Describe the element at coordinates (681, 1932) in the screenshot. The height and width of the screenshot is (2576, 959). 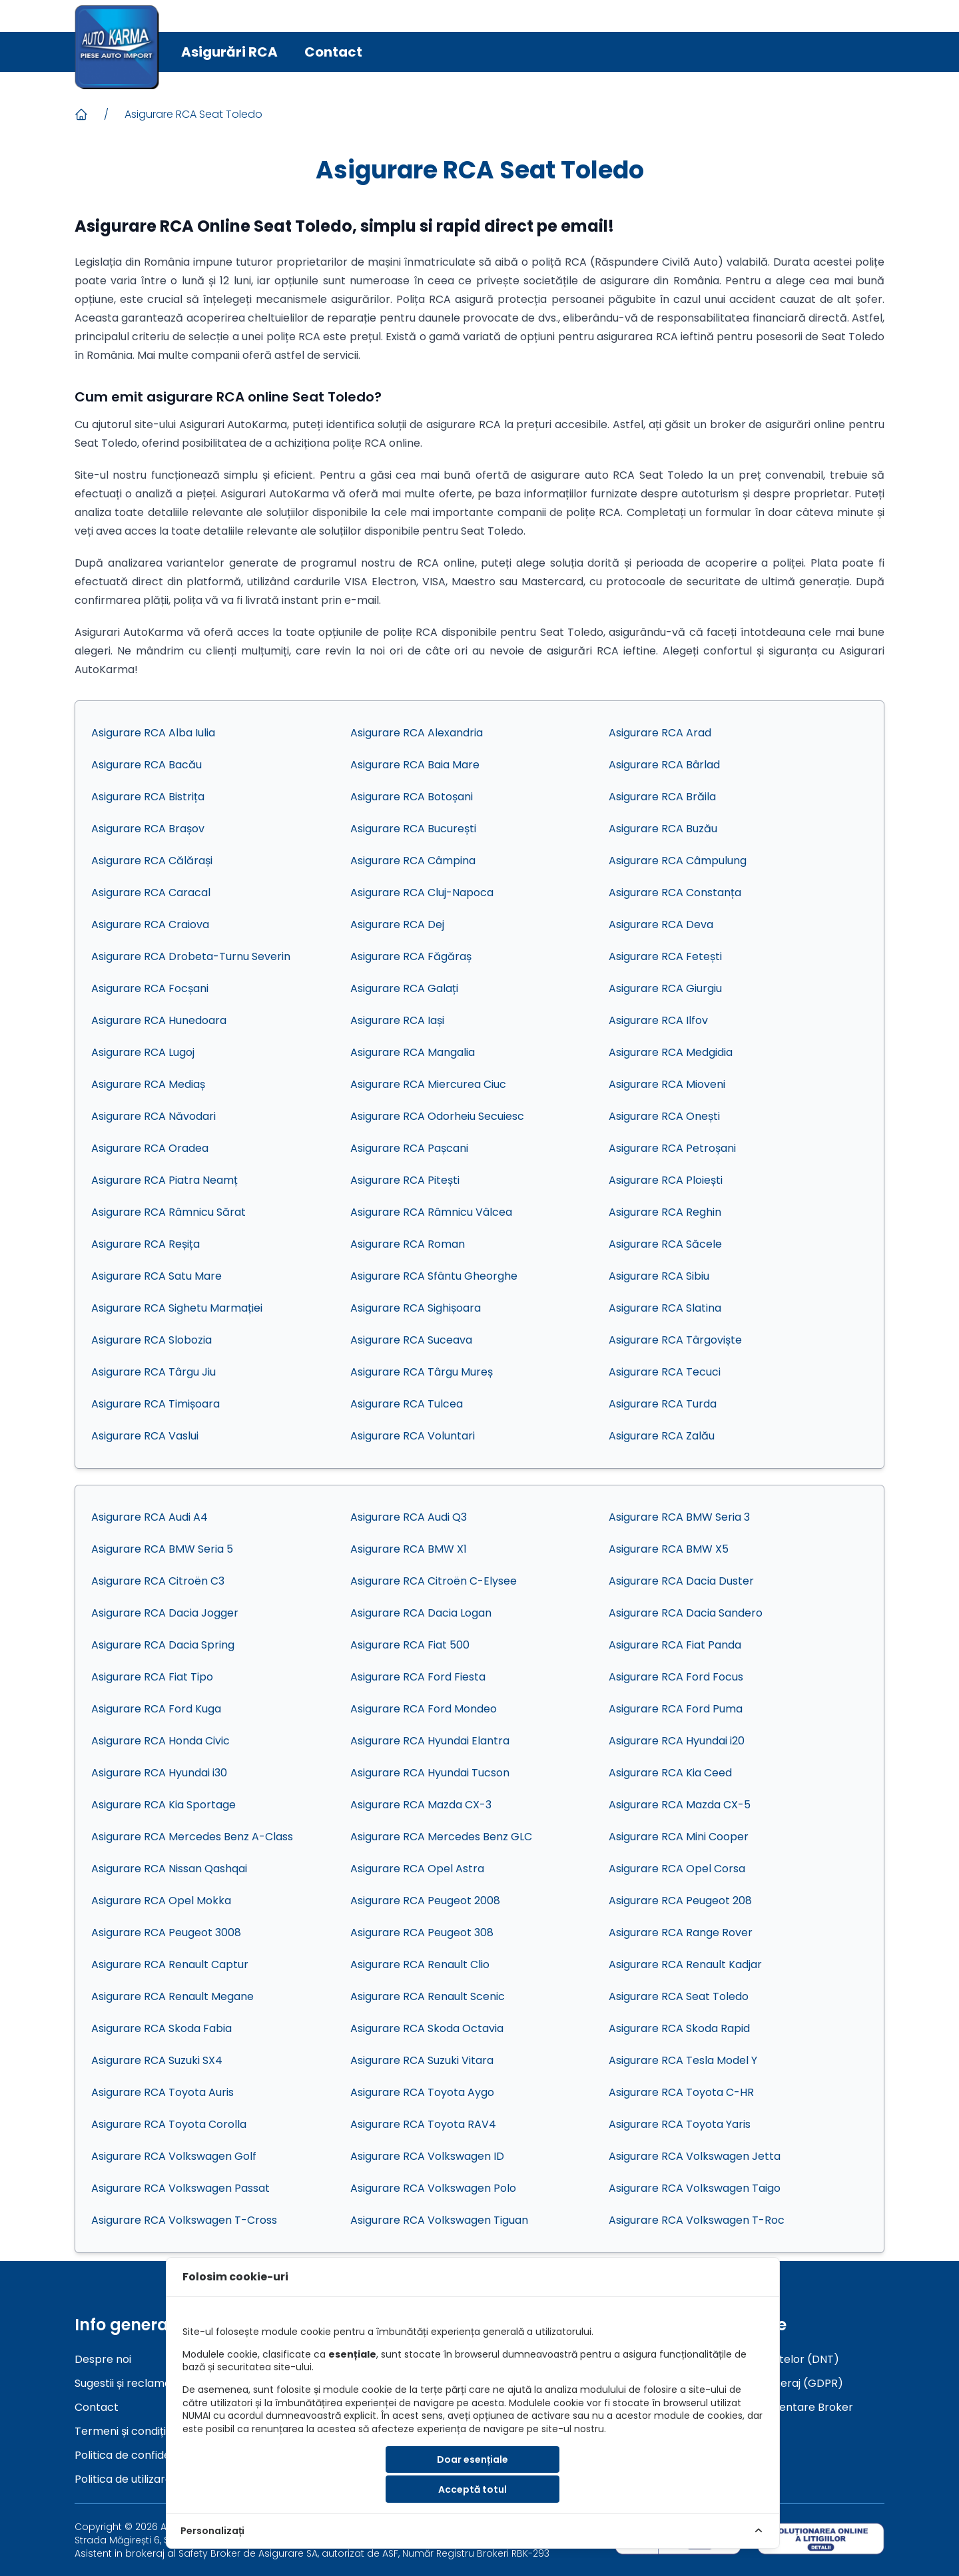
I see `Asigurare RCA Range Rover` at that location.